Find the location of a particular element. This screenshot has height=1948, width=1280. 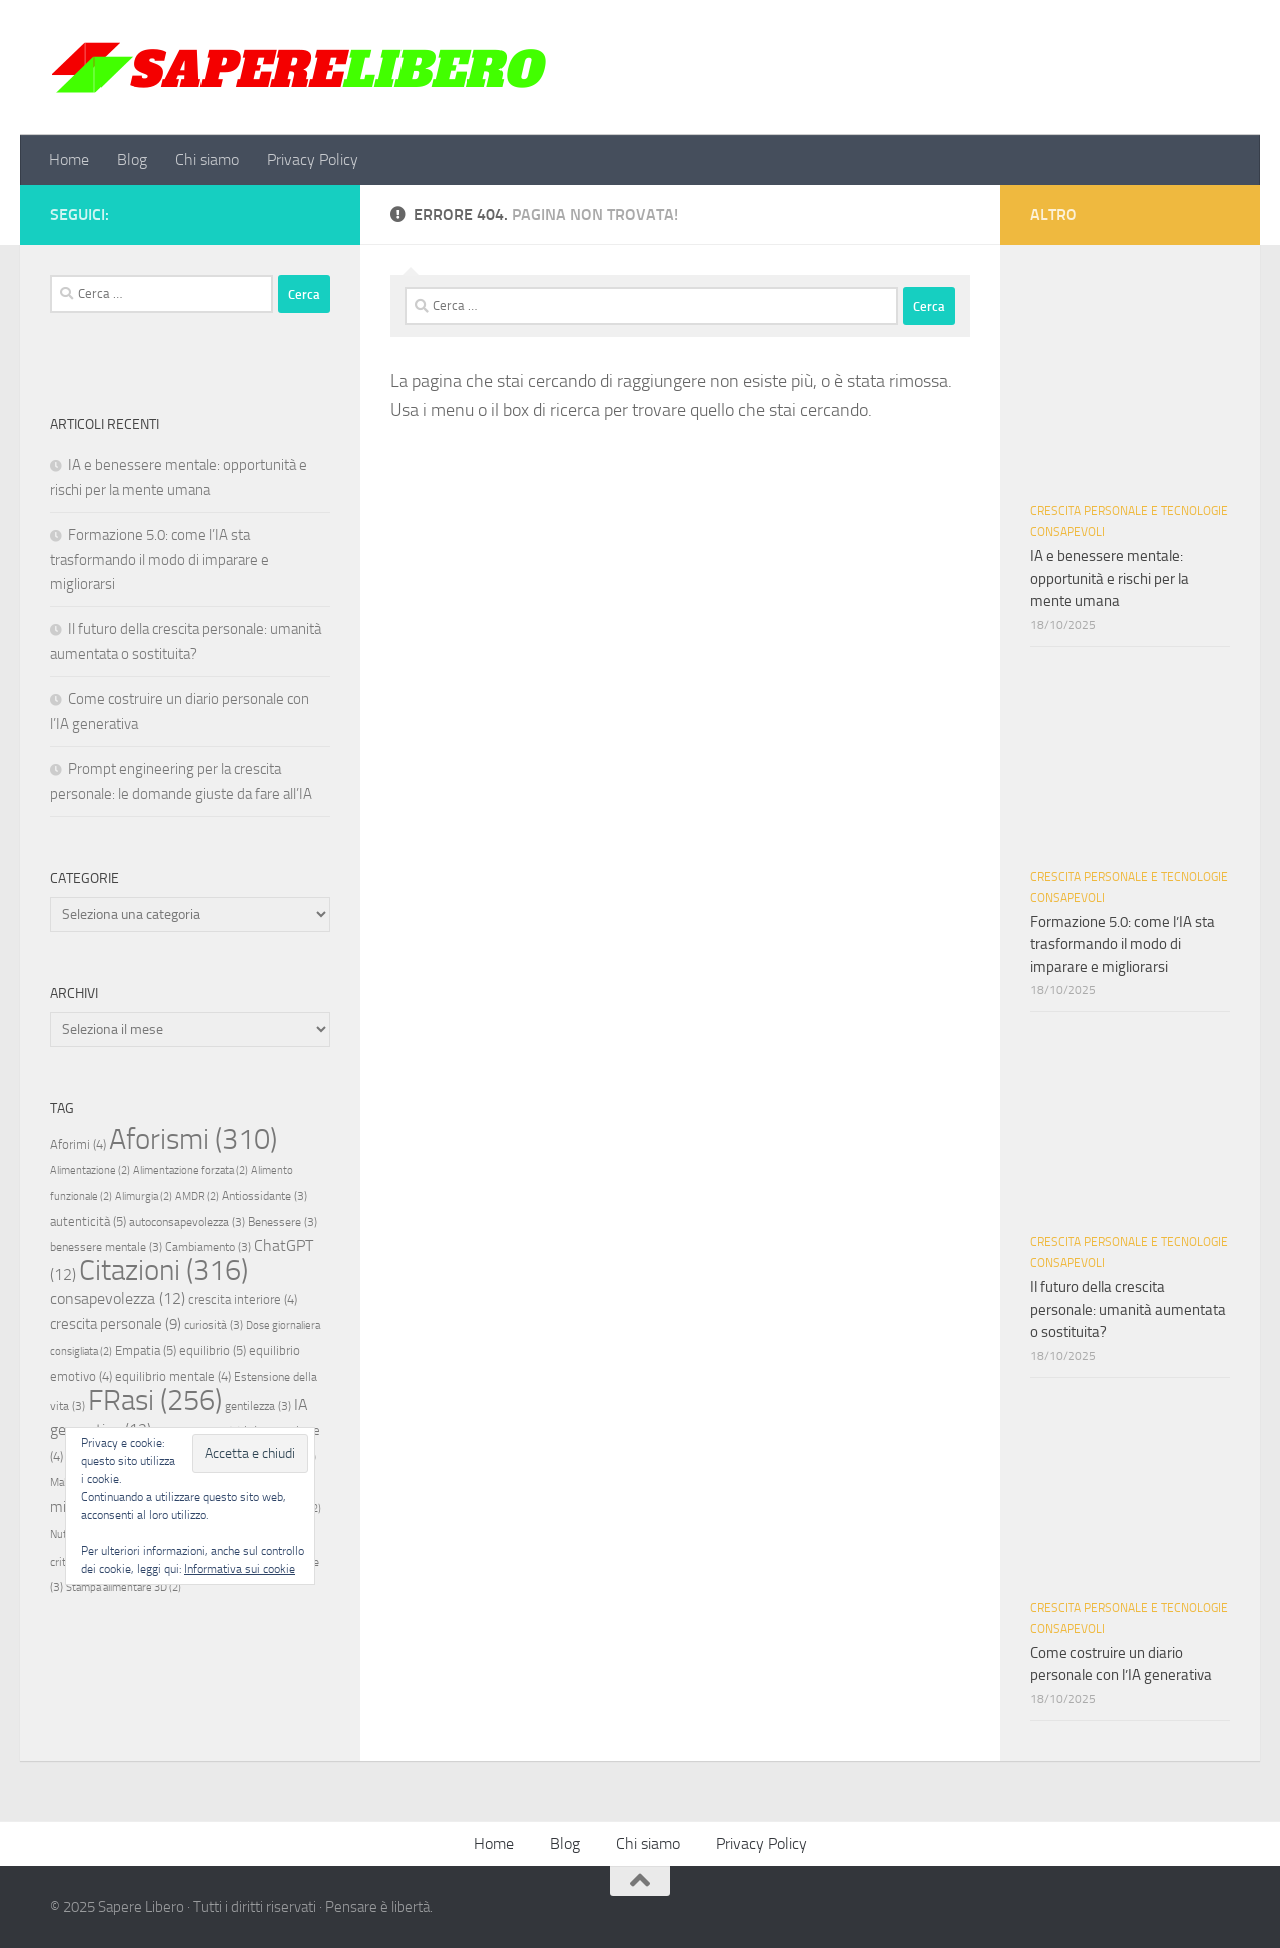

crescita interiore [crescita interiore (4 elementi)] is located at coordinates (242, 1299).